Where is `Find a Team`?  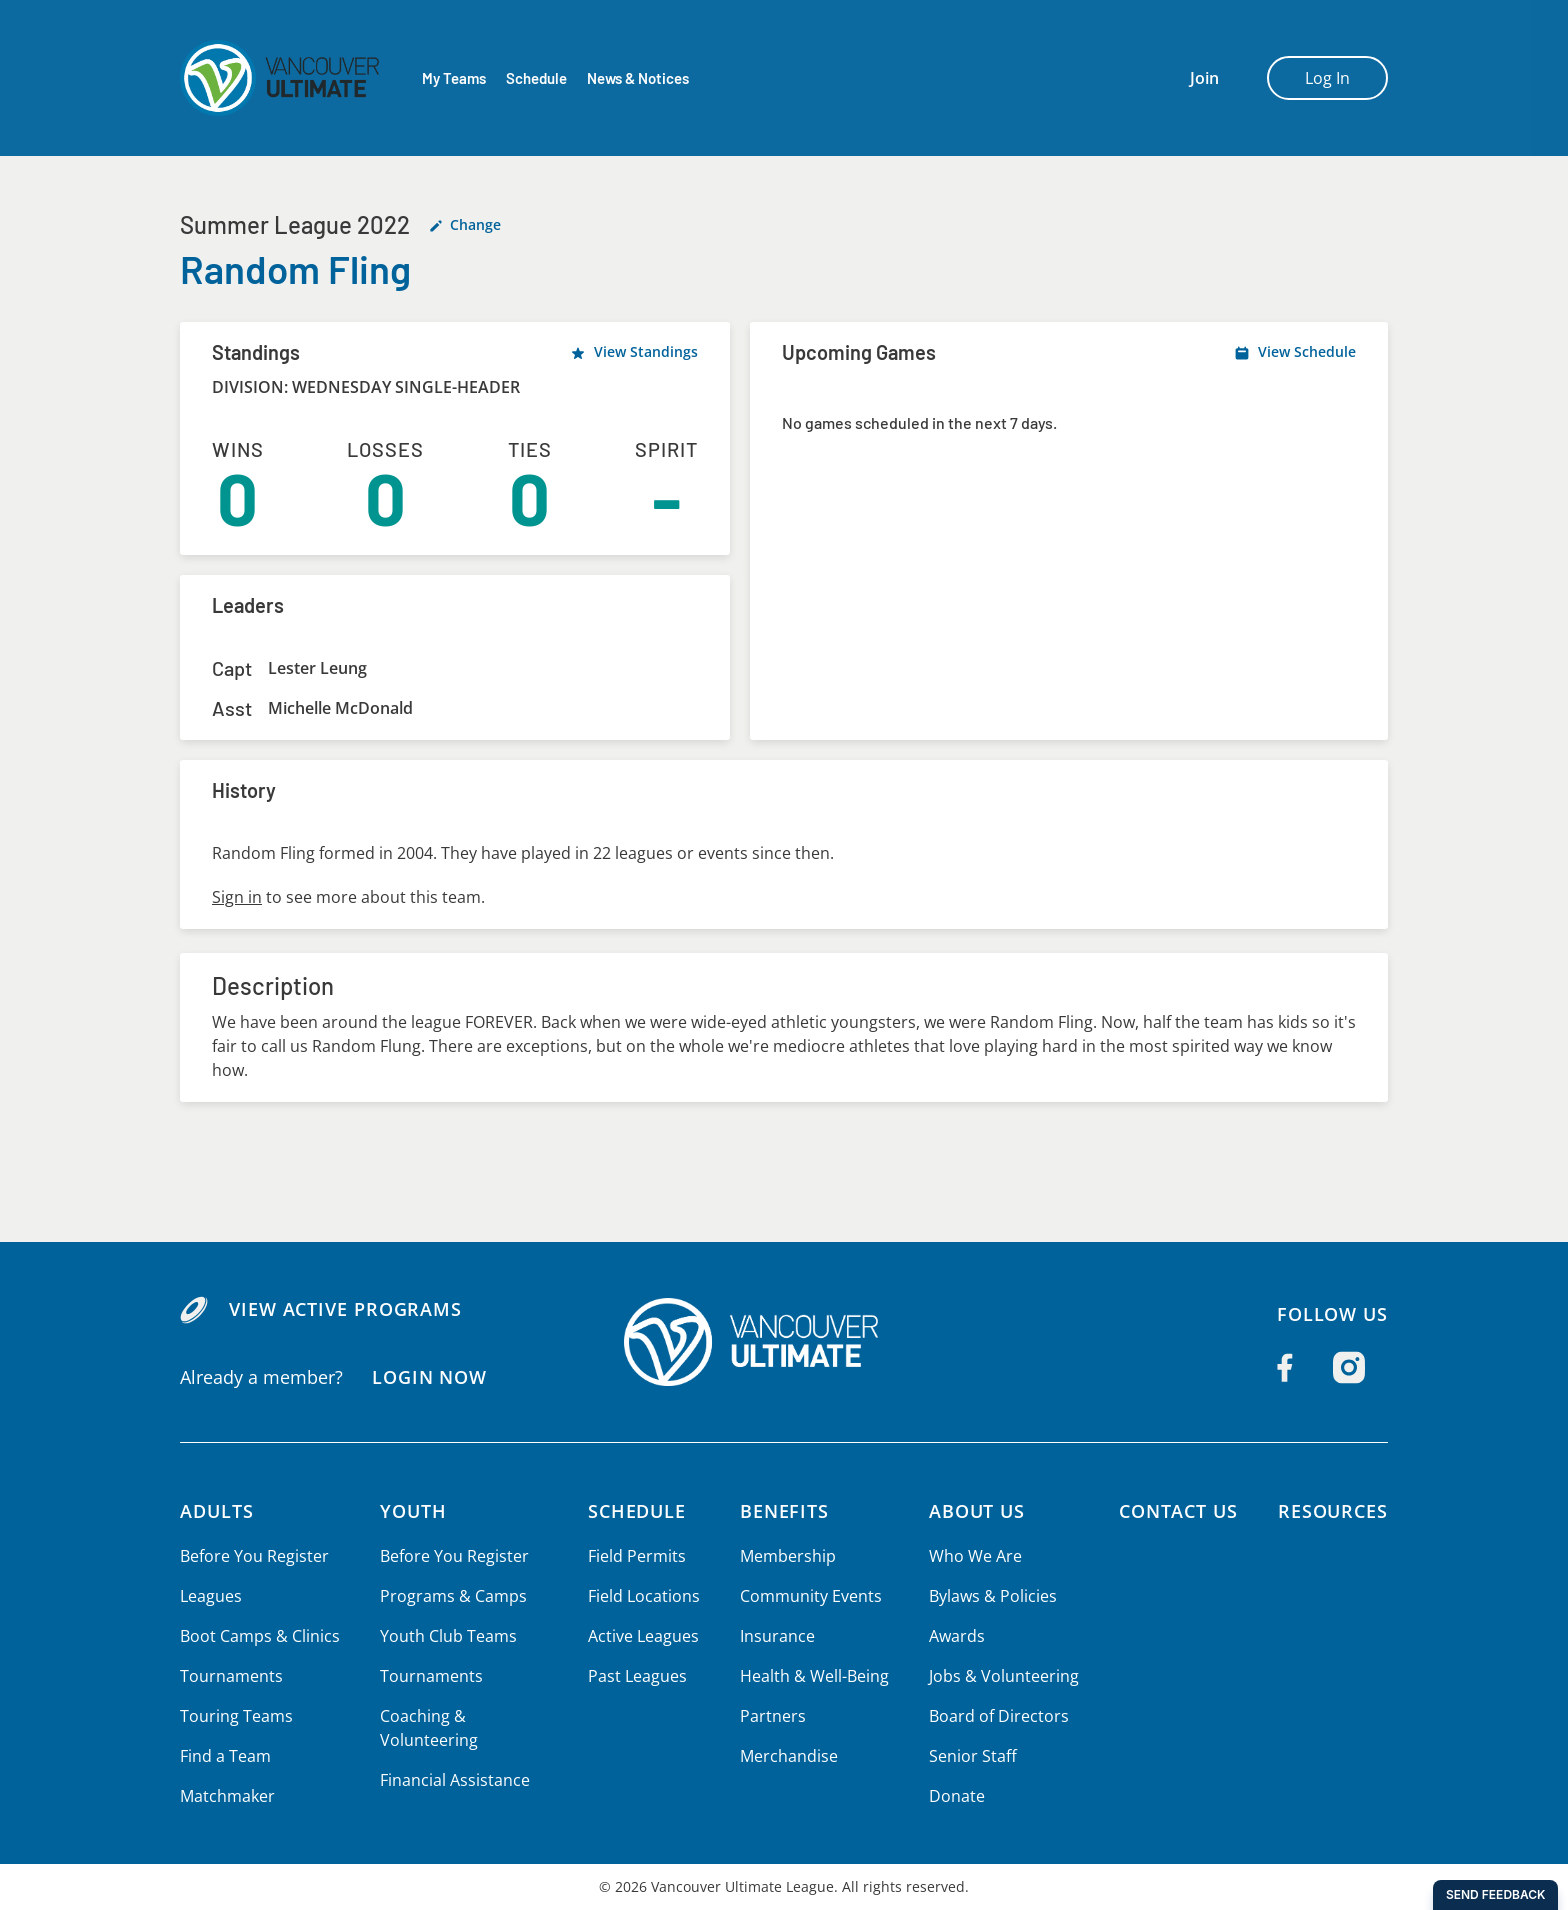
Find a Team is located at coordinates (225, 1756).